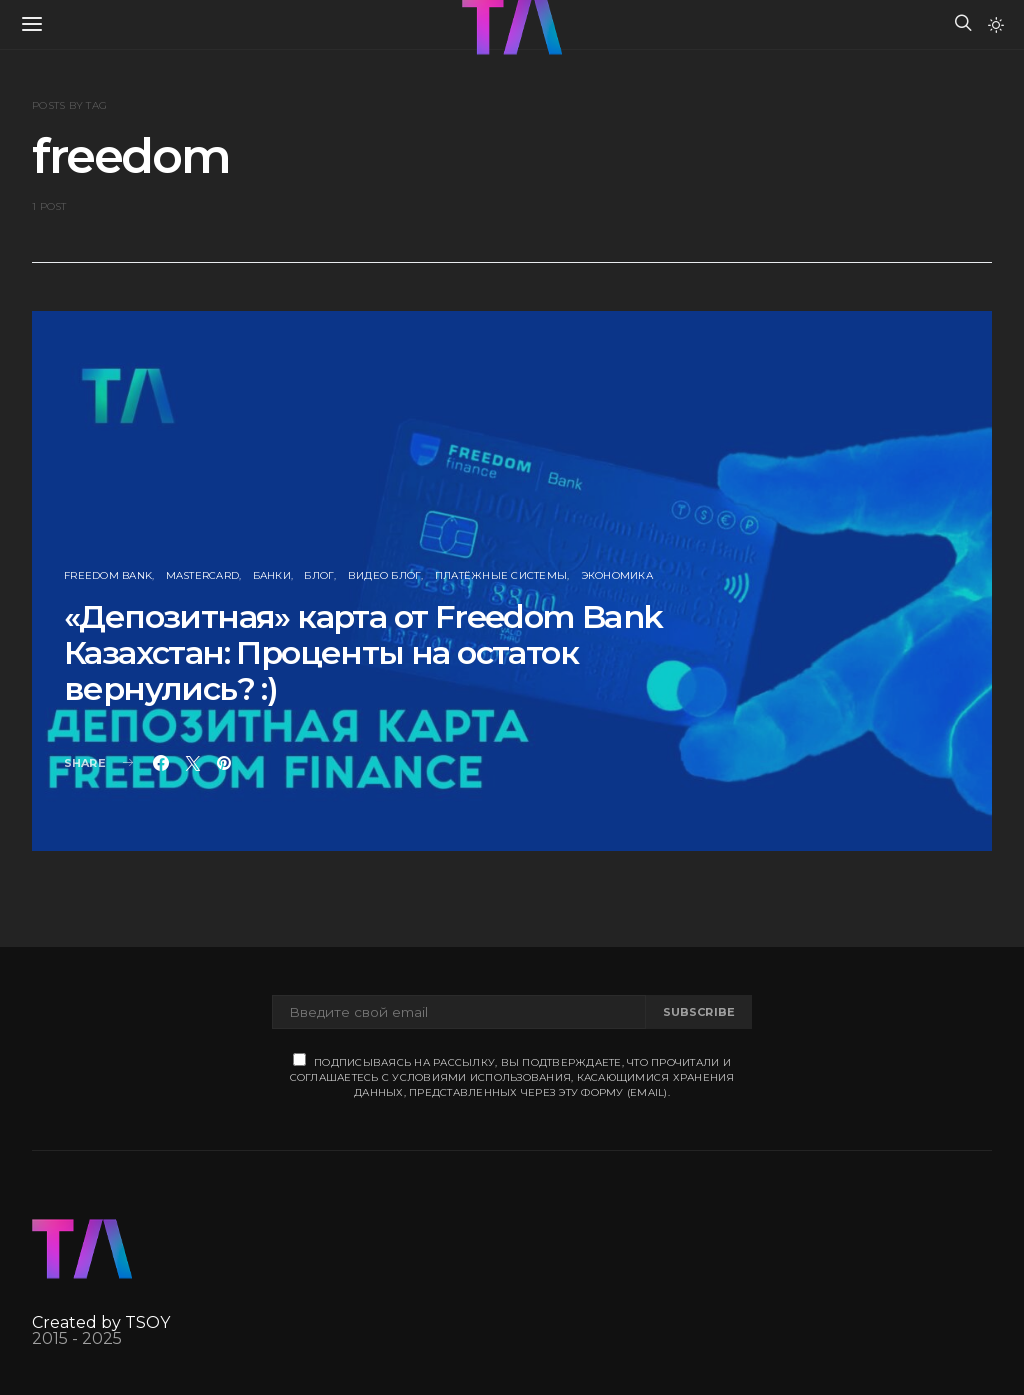 This screenshot has height=1395, width=1024. I want to click on Платёжные Системы, so click(501, 575).